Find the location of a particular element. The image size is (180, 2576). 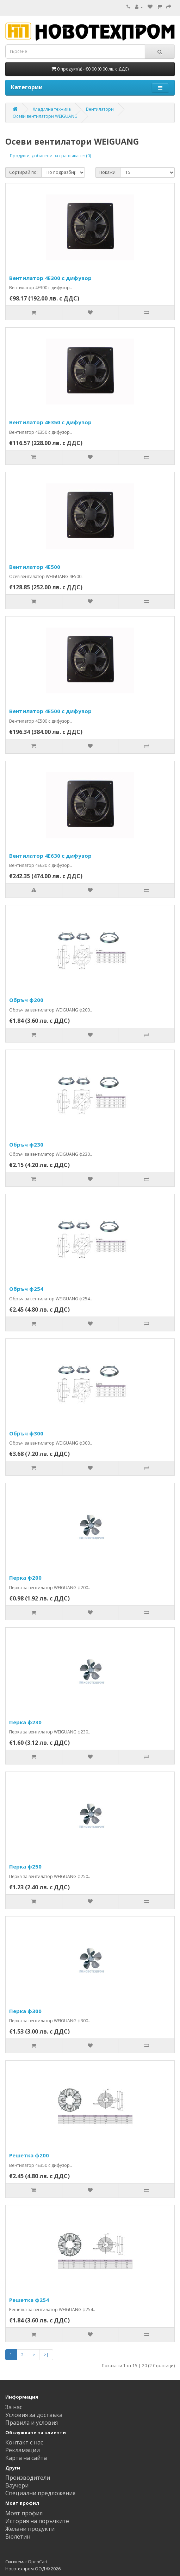

Ваучери is located at coordinates (17, 2485).